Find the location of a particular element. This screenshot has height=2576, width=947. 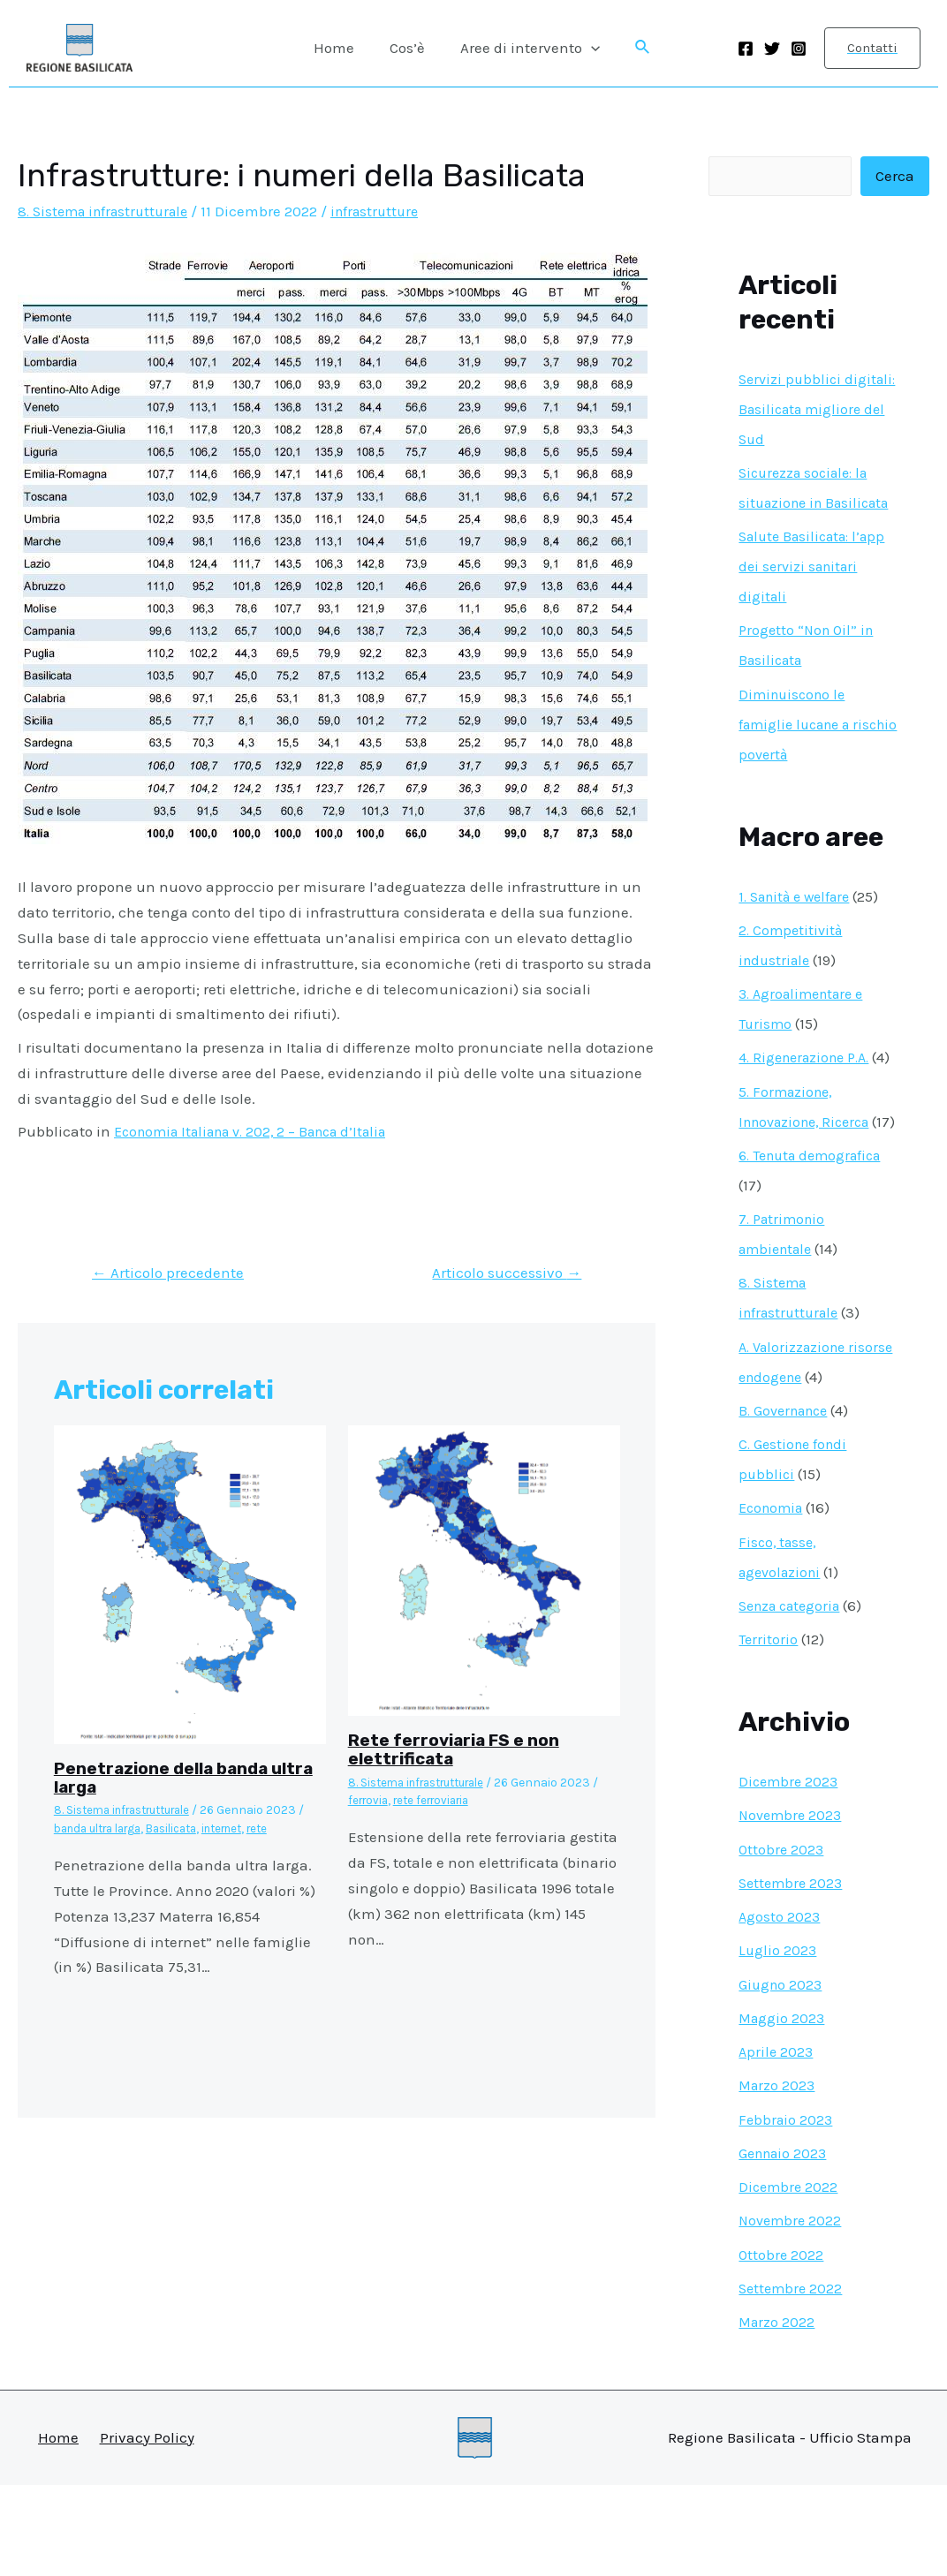

Marzo 2022 is located at coordinates (778, 2412).